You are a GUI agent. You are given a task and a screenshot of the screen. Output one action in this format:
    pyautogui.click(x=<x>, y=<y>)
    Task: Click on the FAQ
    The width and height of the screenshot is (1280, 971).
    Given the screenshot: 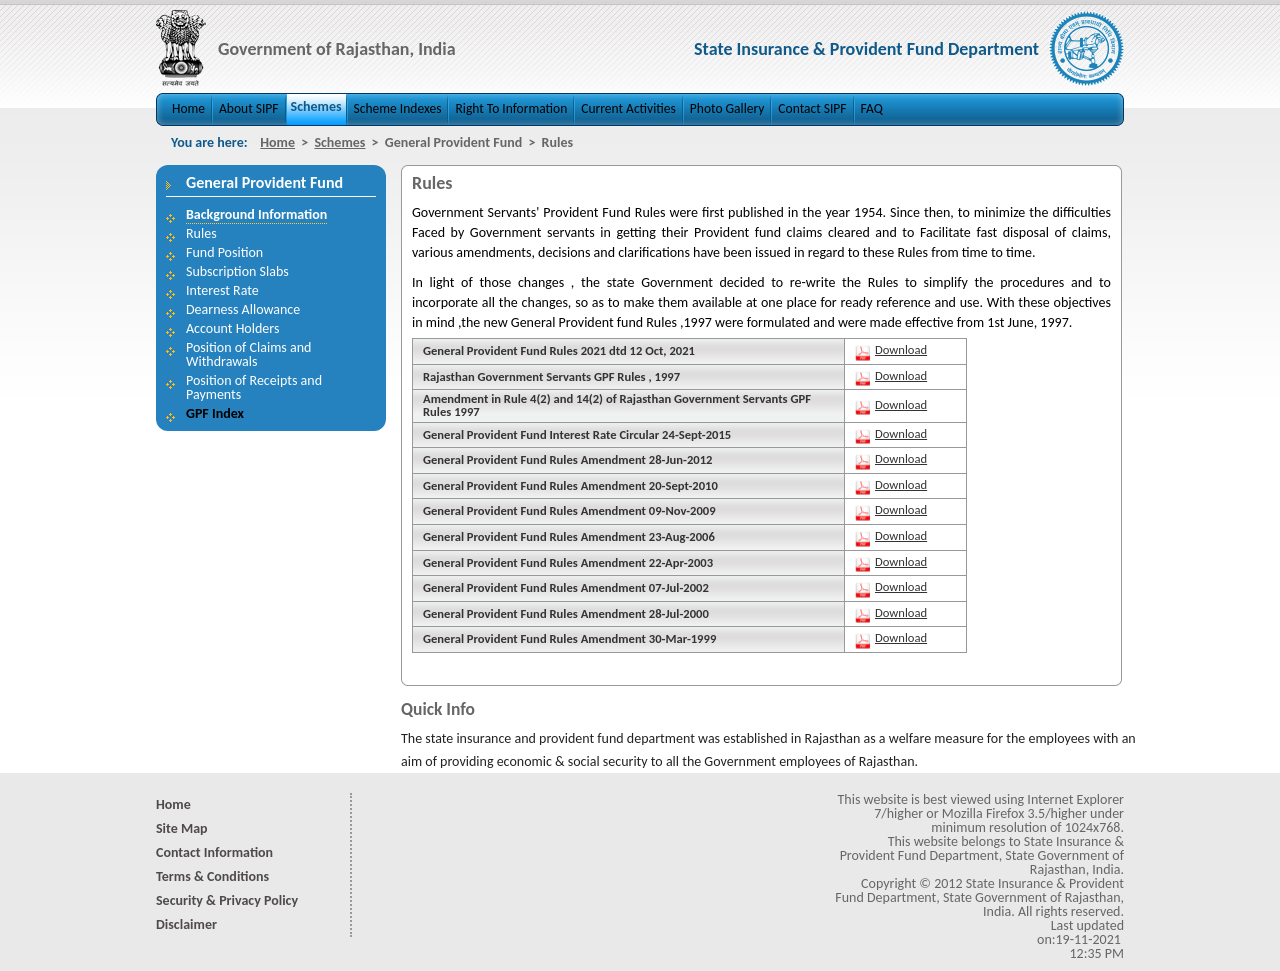 What is the action you would take?
    pyautogui.click(x=872, y=108)
    